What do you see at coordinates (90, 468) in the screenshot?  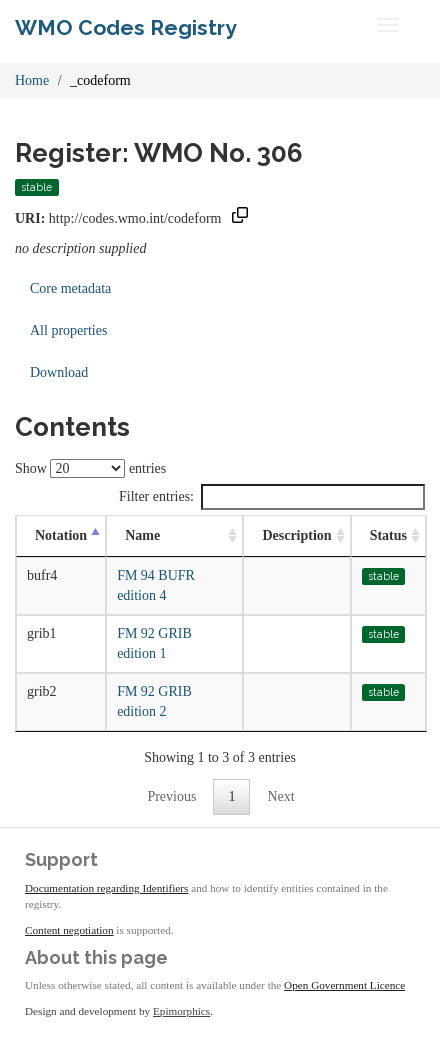 I see `Show entries` at bounding box center [90, 468].